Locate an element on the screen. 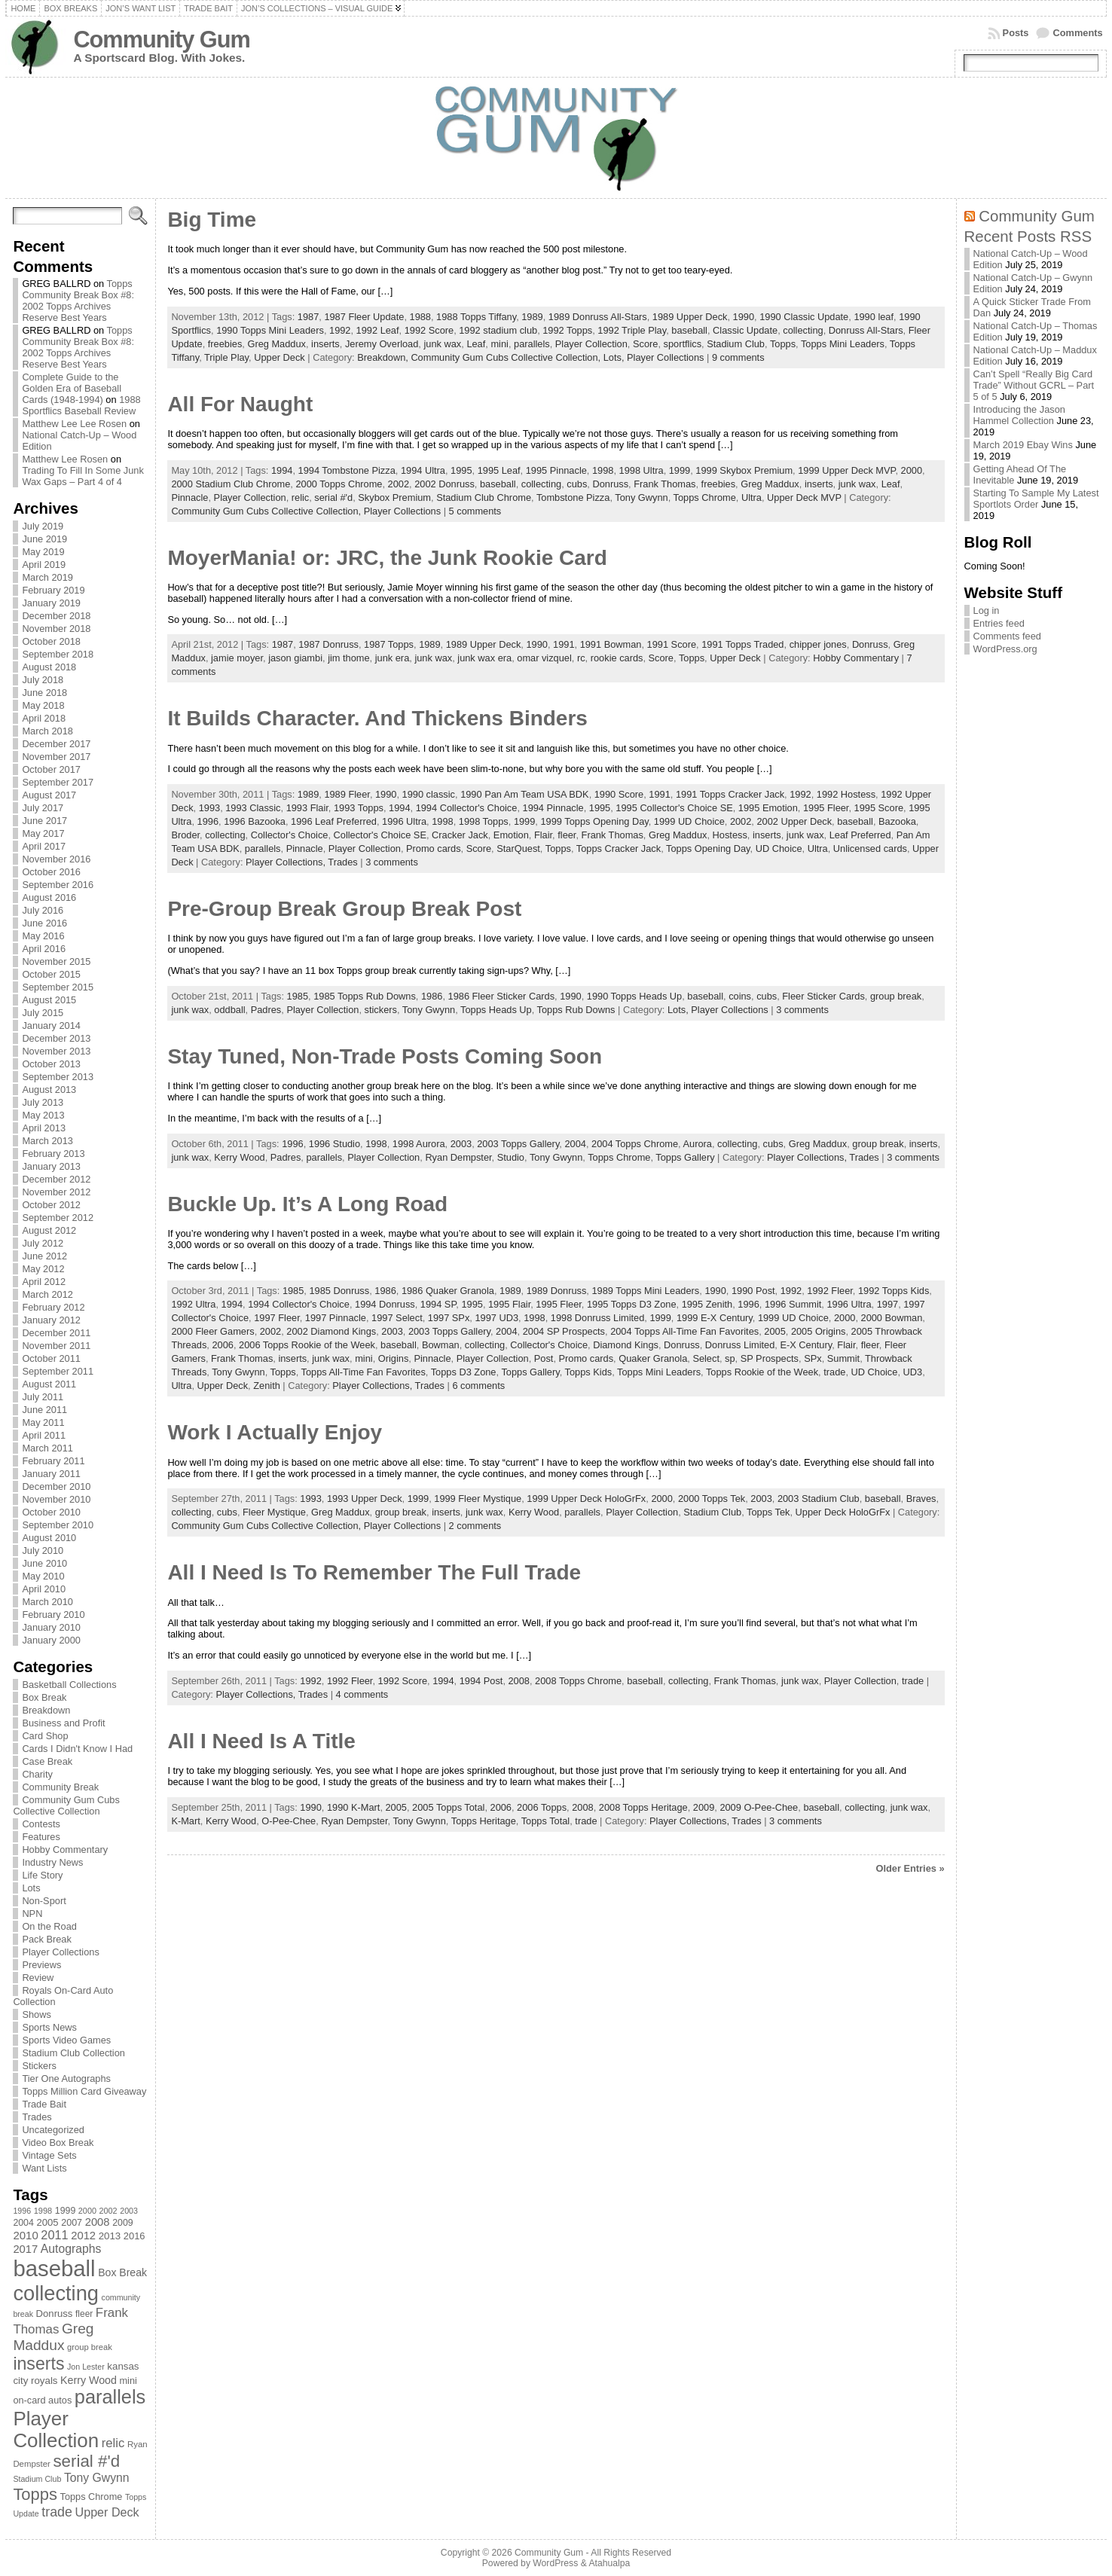 Image resolution: width=1112 pixels, height=2576 pixels. 1997 Fleer is located at coordinates (276, 1317).